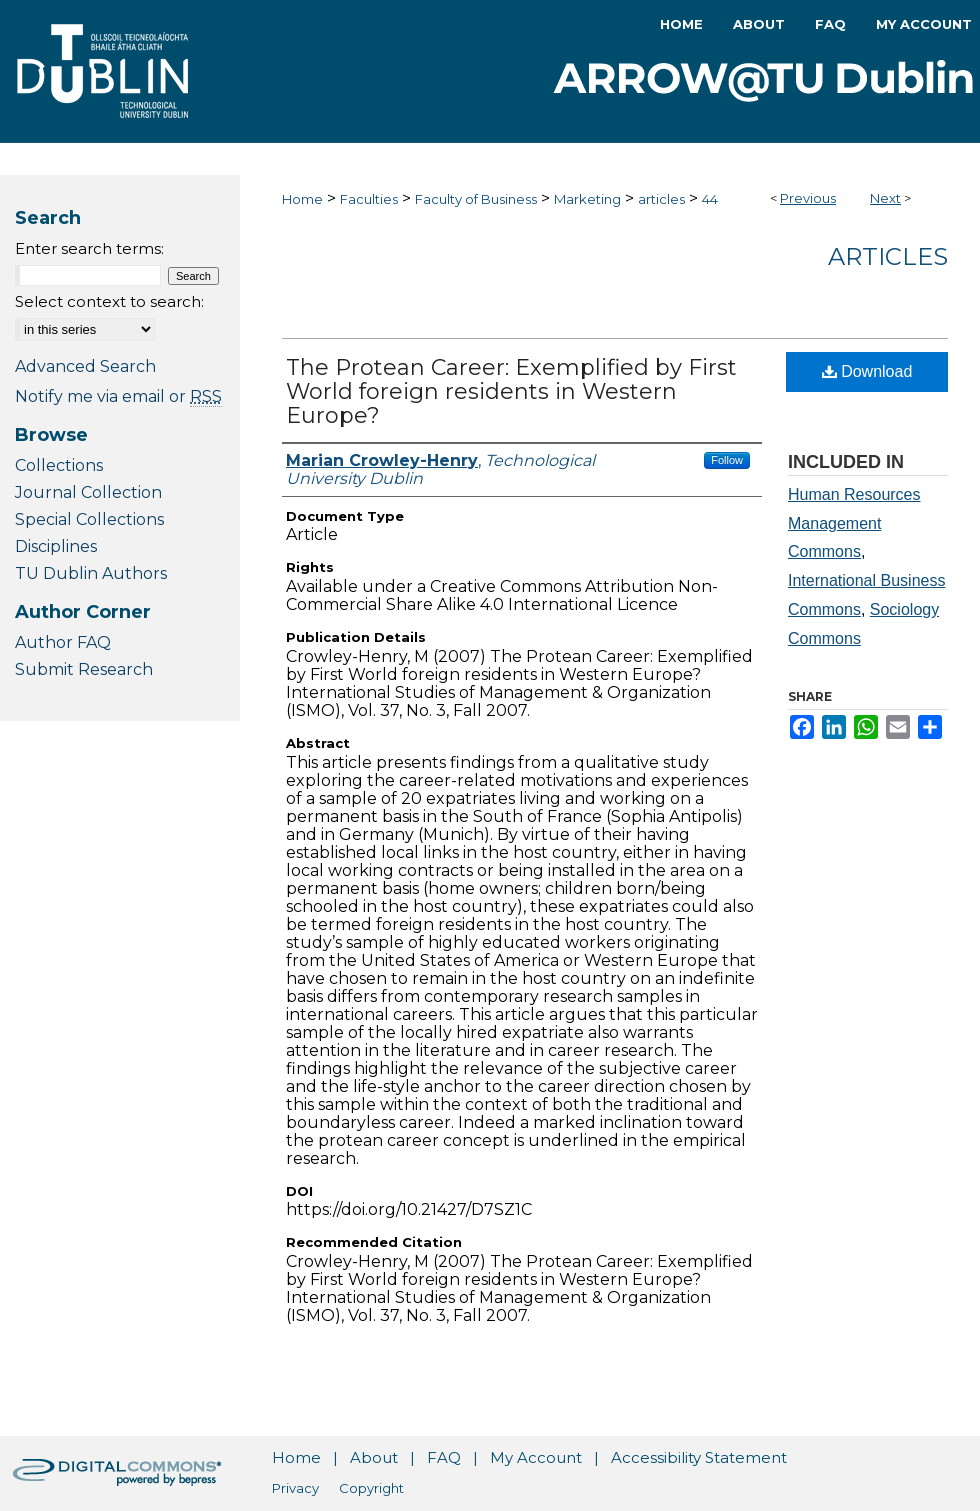 This screenshot has width=980, height=1511. Describe the element at coordinates (661, 199) in the screenshot. I see `articles` at that location.